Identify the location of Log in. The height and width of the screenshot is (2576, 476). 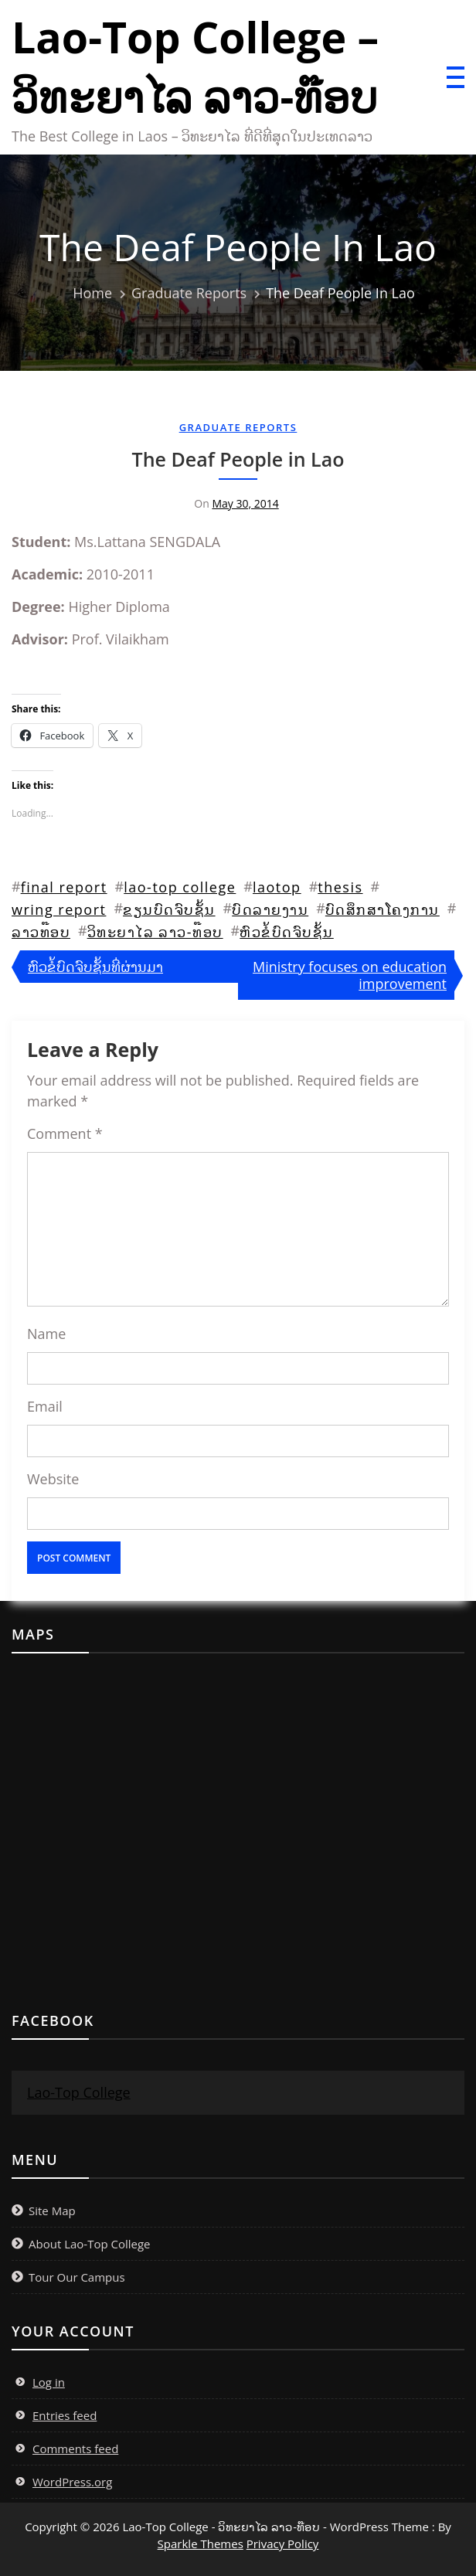
(48, 2382).